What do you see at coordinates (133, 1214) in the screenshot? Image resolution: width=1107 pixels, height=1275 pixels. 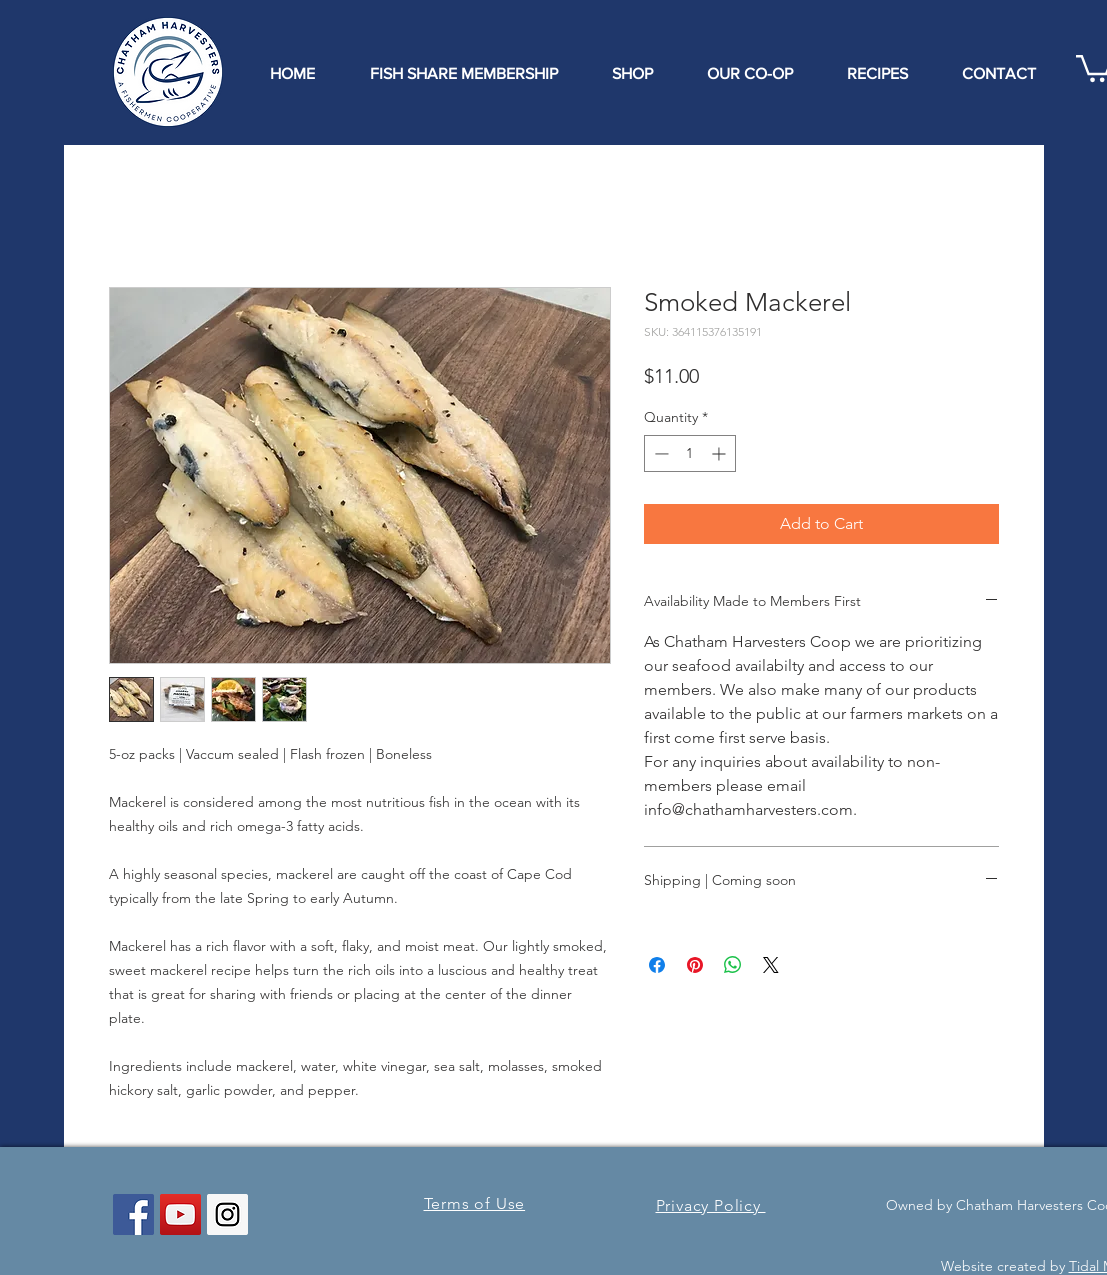 I see `[Facebook Social Icon]` at bounding box center [133, 1214].